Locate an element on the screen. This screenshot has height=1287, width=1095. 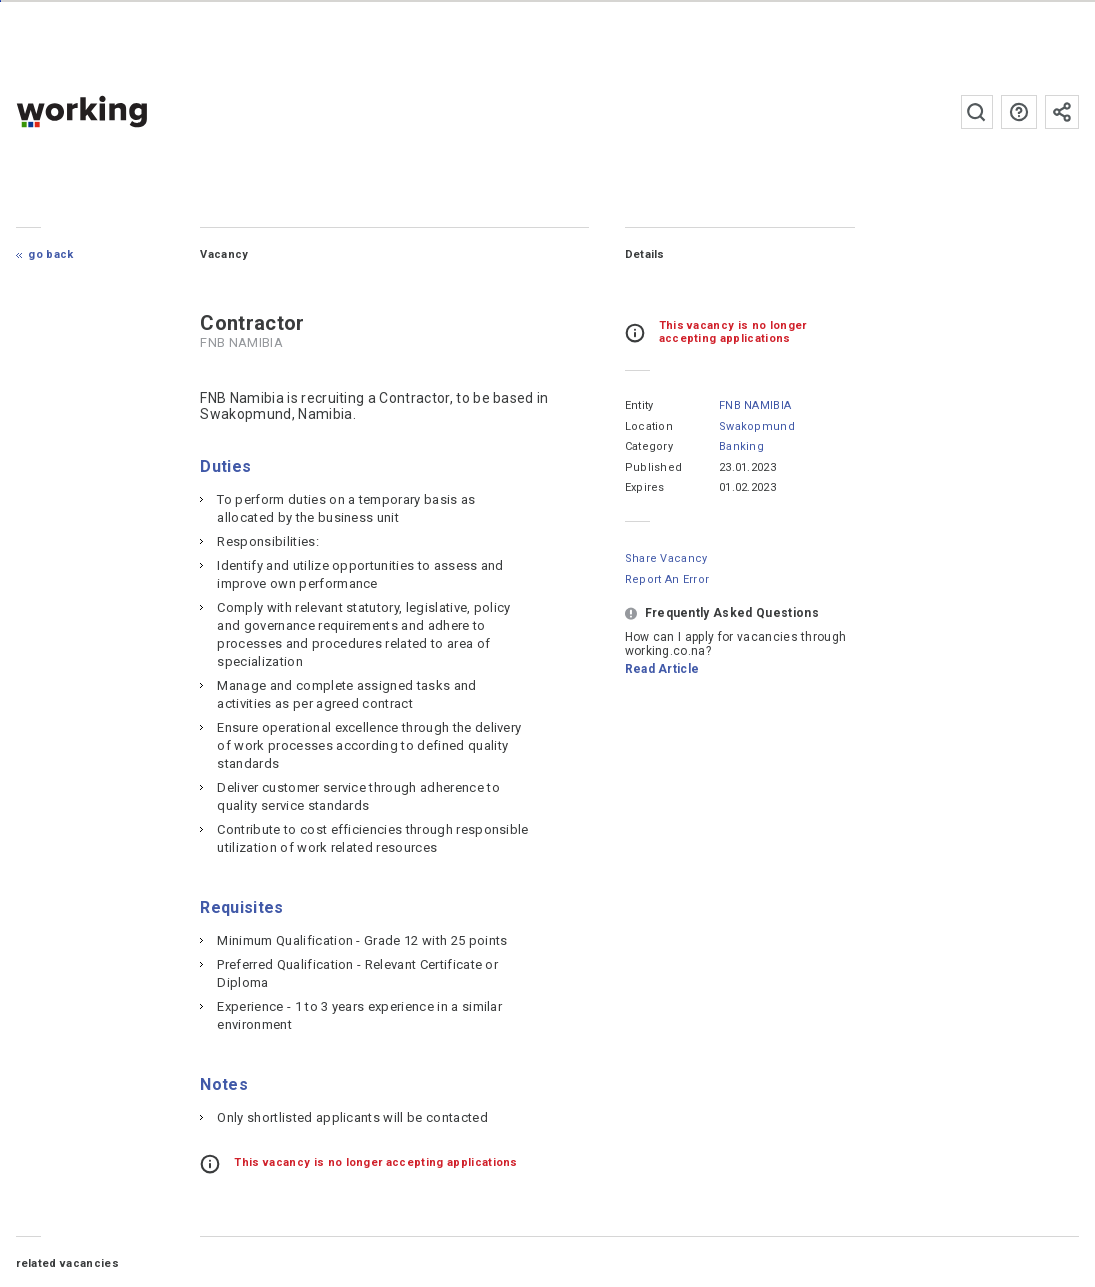
Go Back is located at coordinates (50, 254).